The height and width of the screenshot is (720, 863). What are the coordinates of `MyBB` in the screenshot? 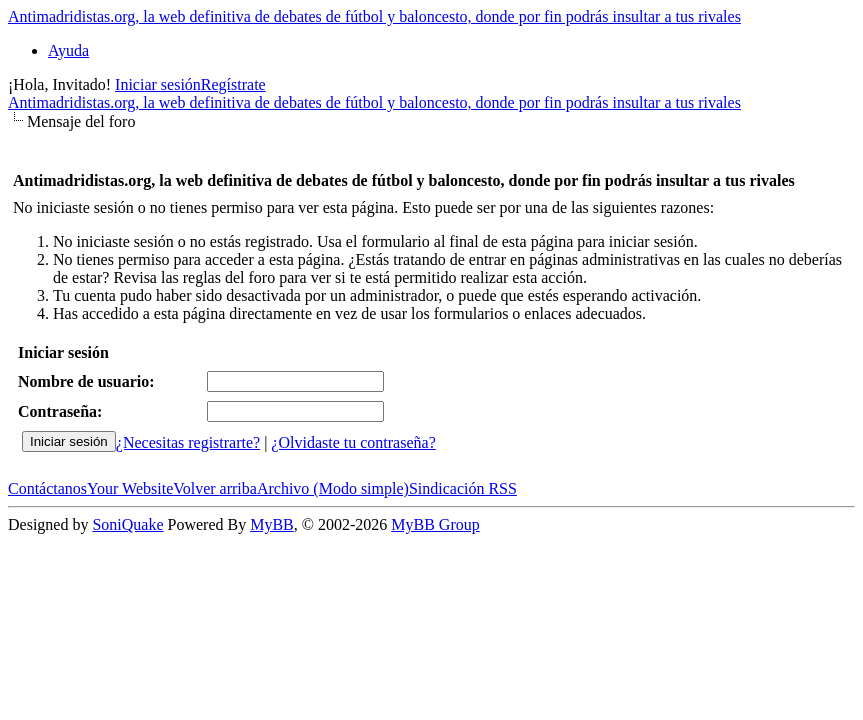 It's located at (272, 524).